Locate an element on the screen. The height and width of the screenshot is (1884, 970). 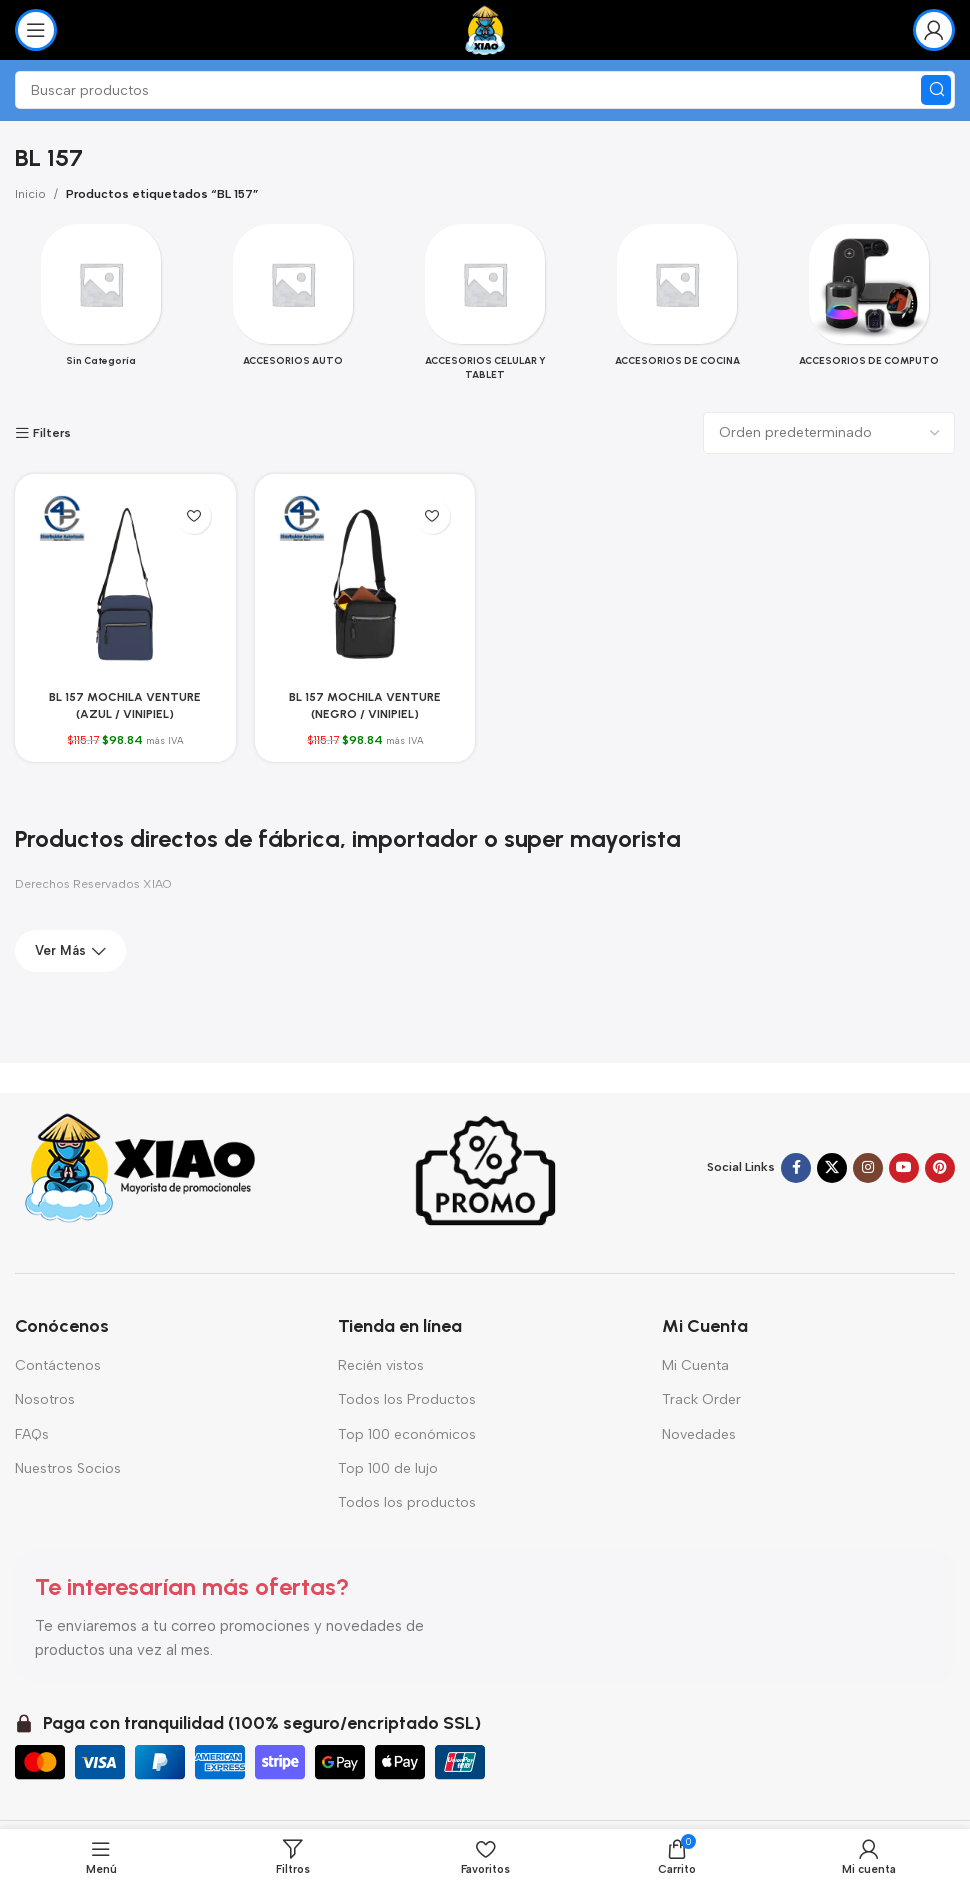
Track Order is located at coordinates (701, 1399).